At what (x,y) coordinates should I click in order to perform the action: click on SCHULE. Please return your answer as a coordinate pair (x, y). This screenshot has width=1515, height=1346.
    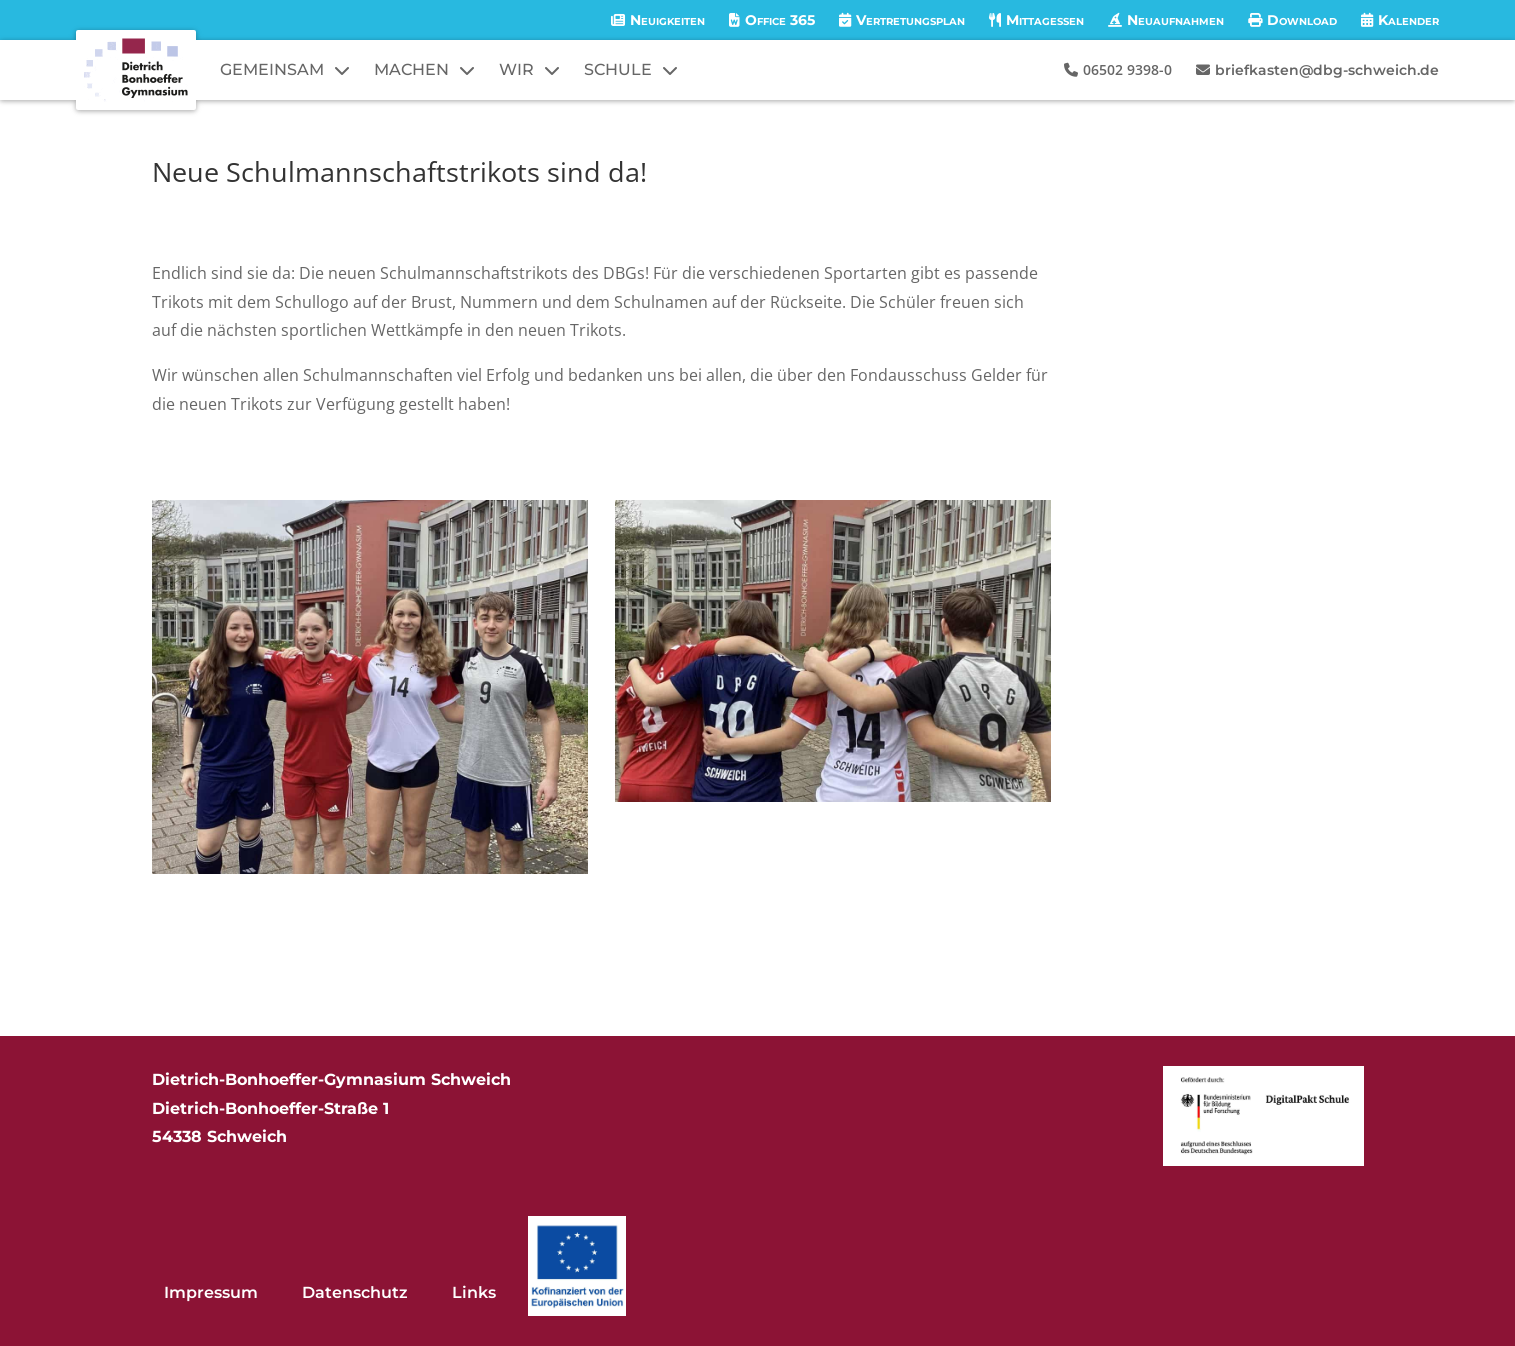
    Looking at the image, I should click on (618, 69).